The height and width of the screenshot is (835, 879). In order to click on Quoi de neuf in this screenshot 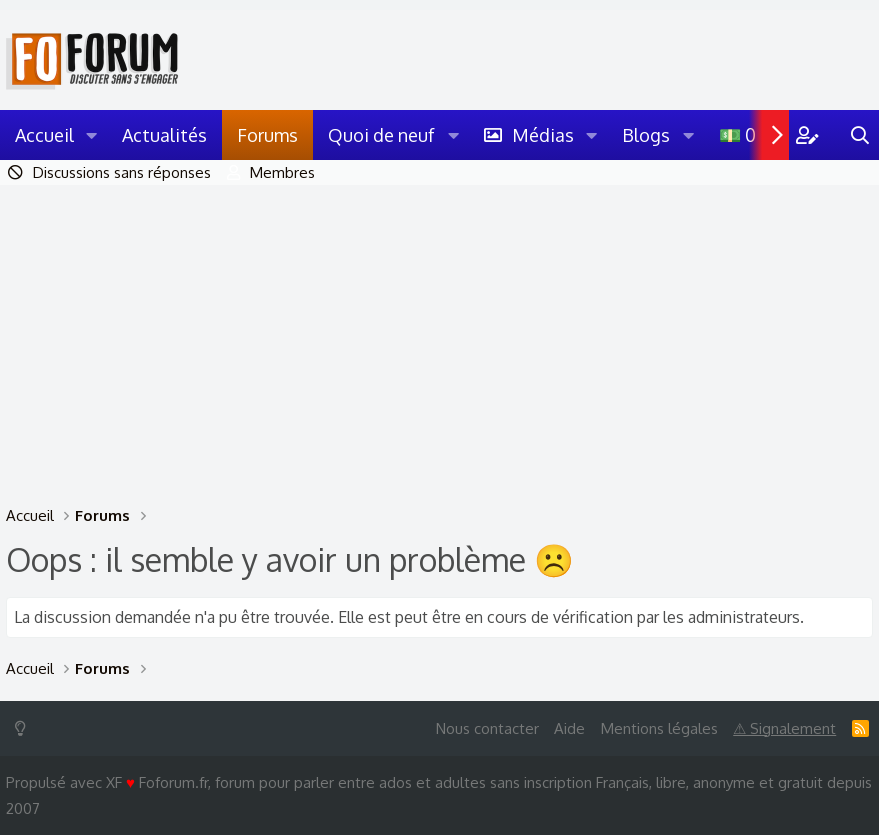, I will do `click(381, 135)`.